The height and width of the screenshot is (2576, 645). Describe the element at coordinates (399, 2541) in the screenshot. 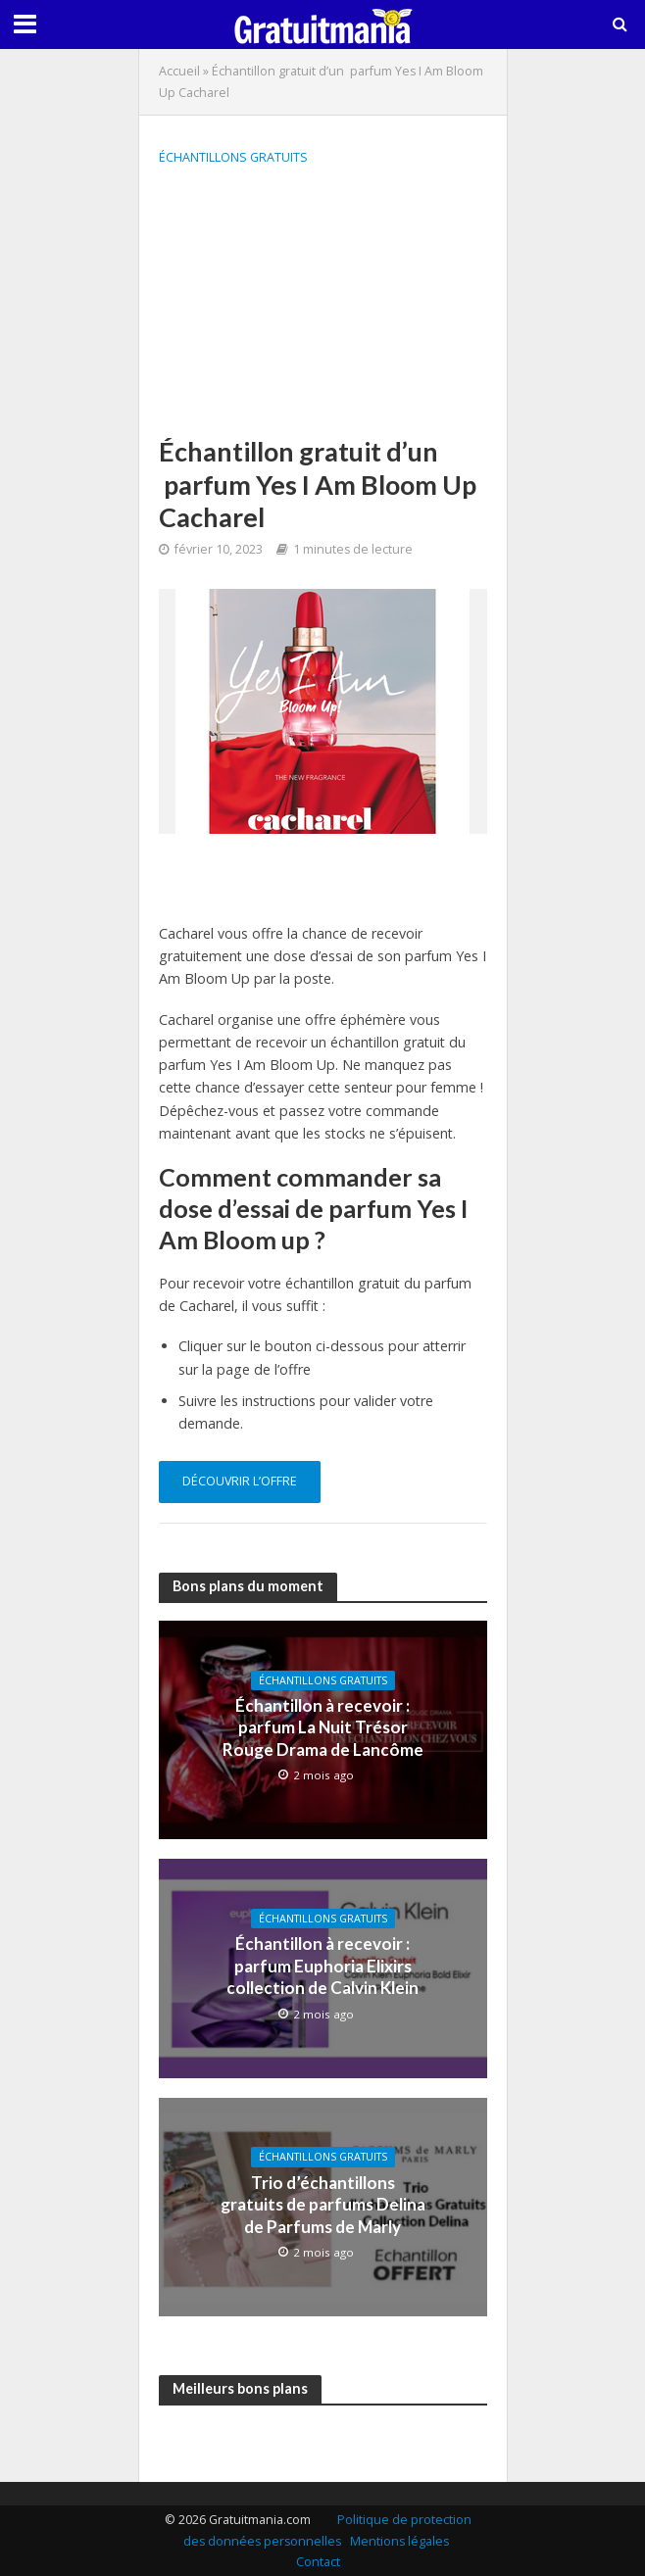

I see `Mentions légales` at that location.